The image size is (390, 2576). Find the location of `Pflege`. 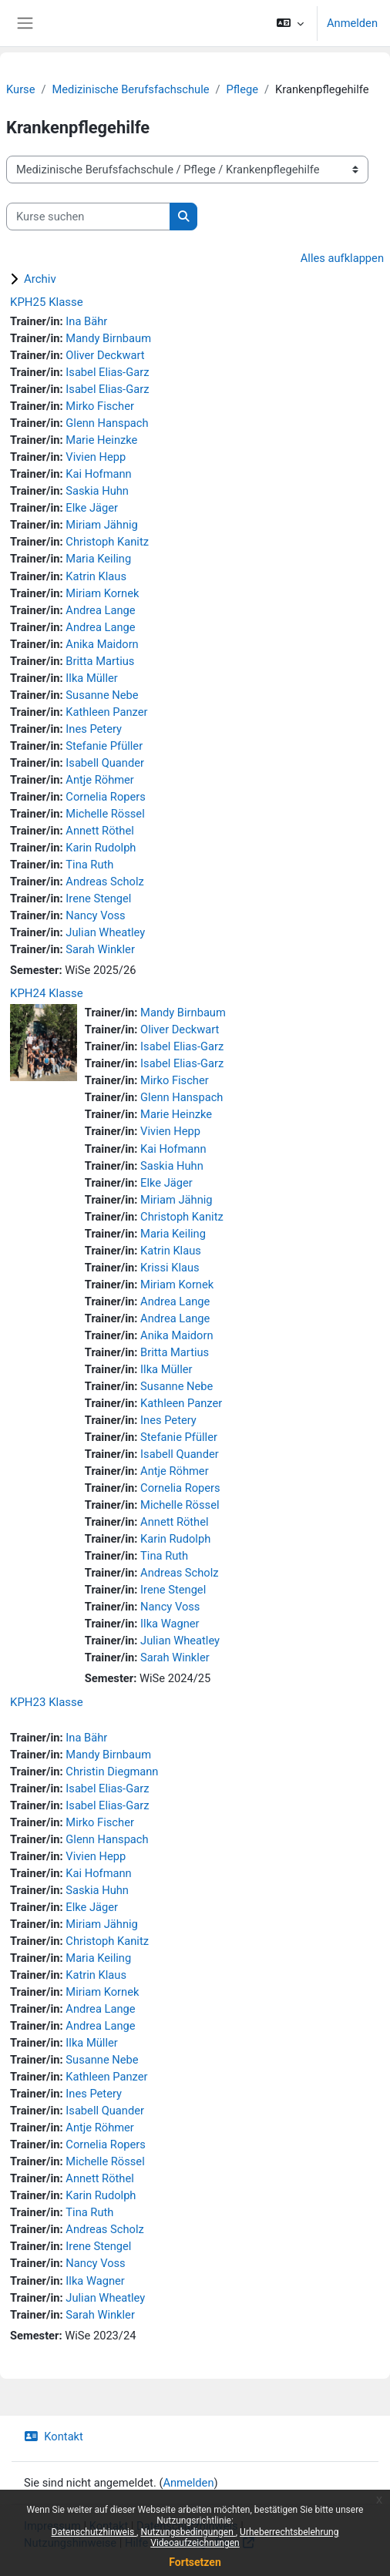

Pflege is located at coordinates (242, 89).